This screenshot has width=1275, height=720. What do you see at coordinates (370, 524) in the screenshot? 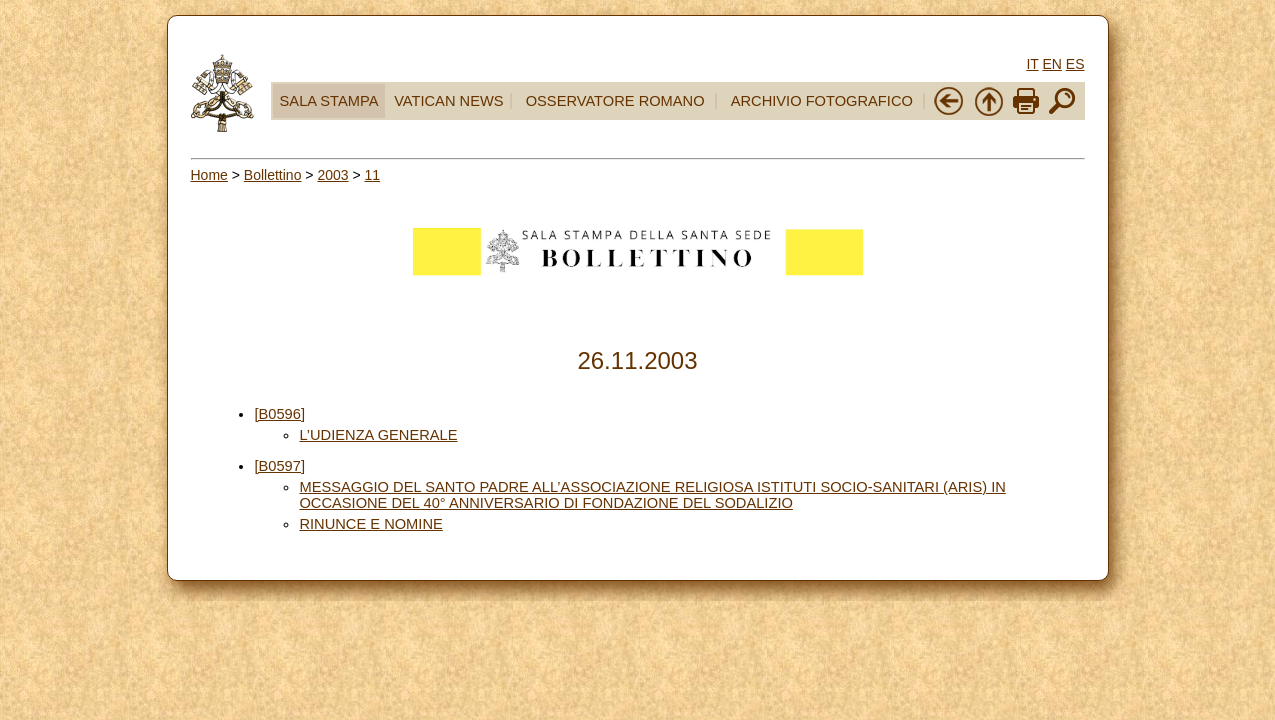
I see `RINUNCE E NOMINE` at bounding box center [370, 524].